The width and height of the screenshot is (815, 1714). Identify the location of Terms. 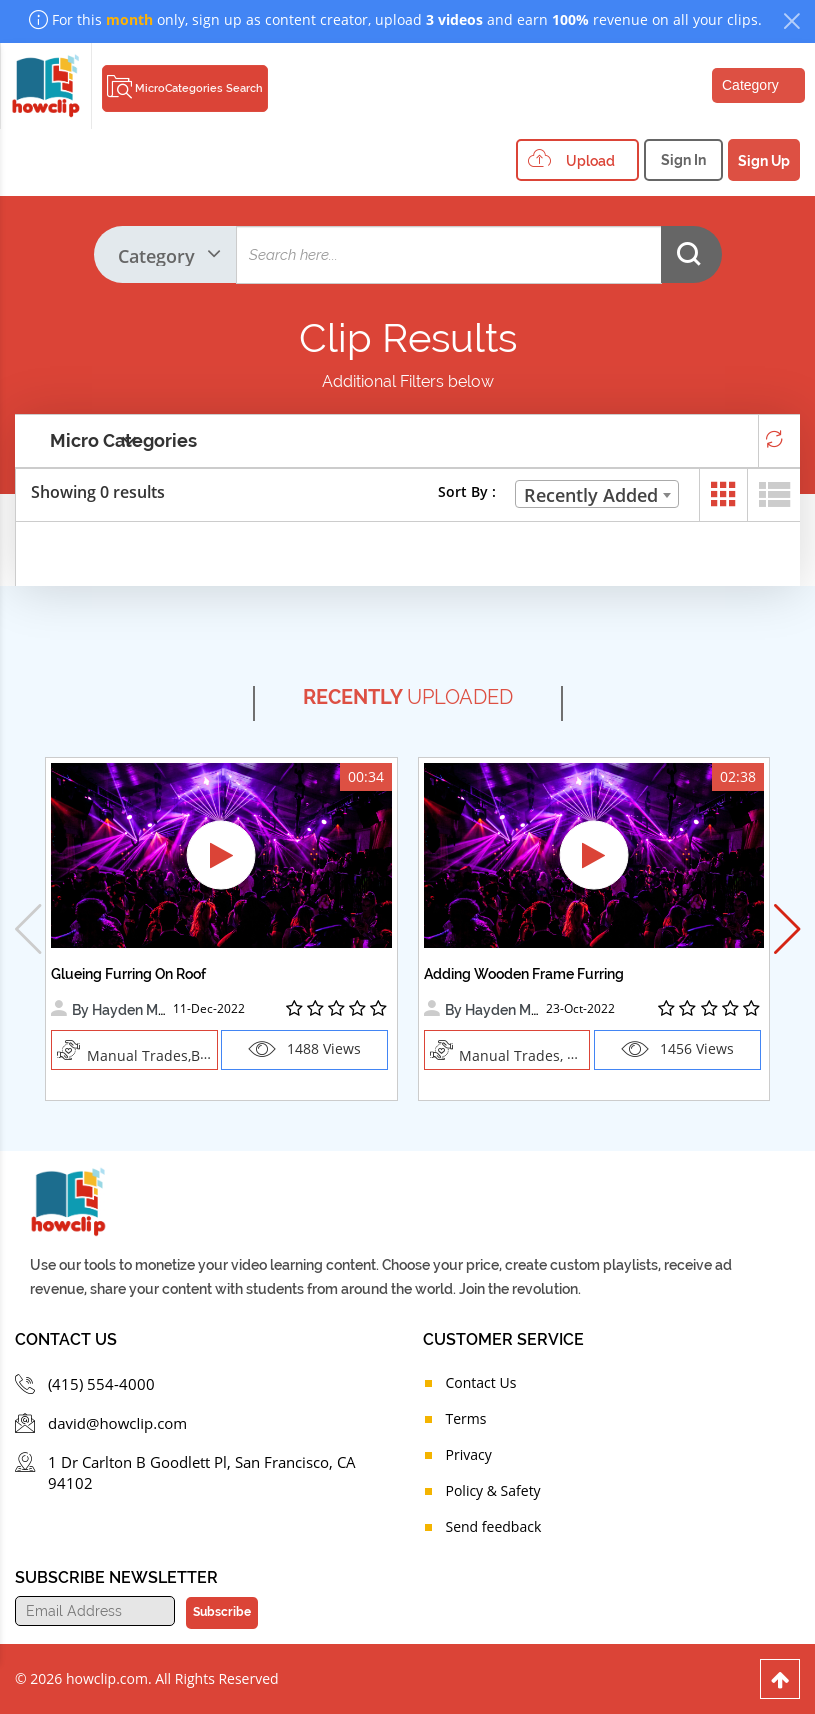
(466, 1418).